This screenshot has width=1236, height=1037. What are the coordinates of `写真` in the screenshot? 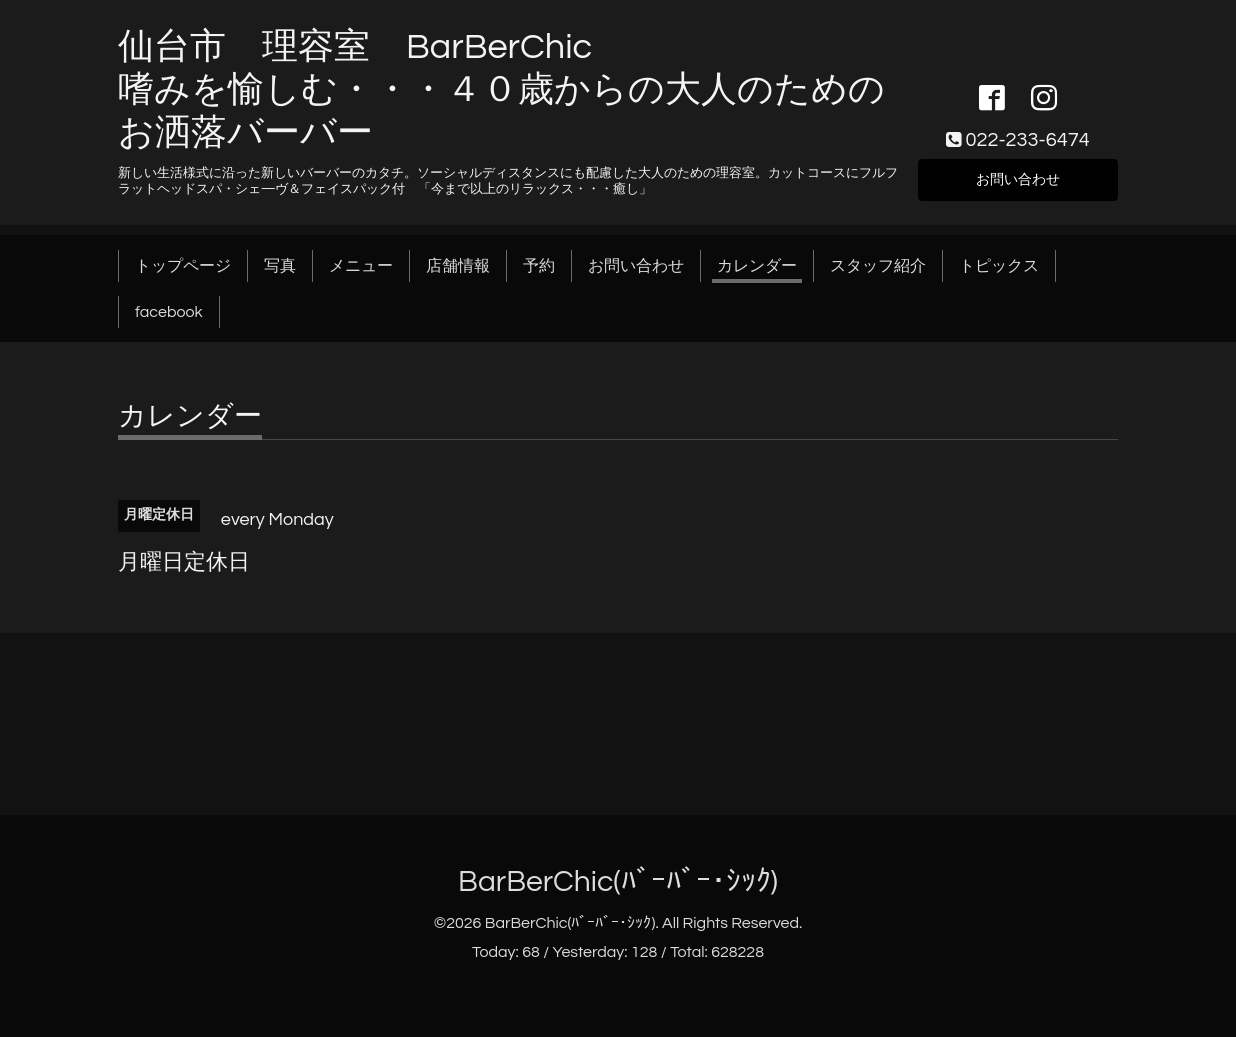 It's located at (280, 266).